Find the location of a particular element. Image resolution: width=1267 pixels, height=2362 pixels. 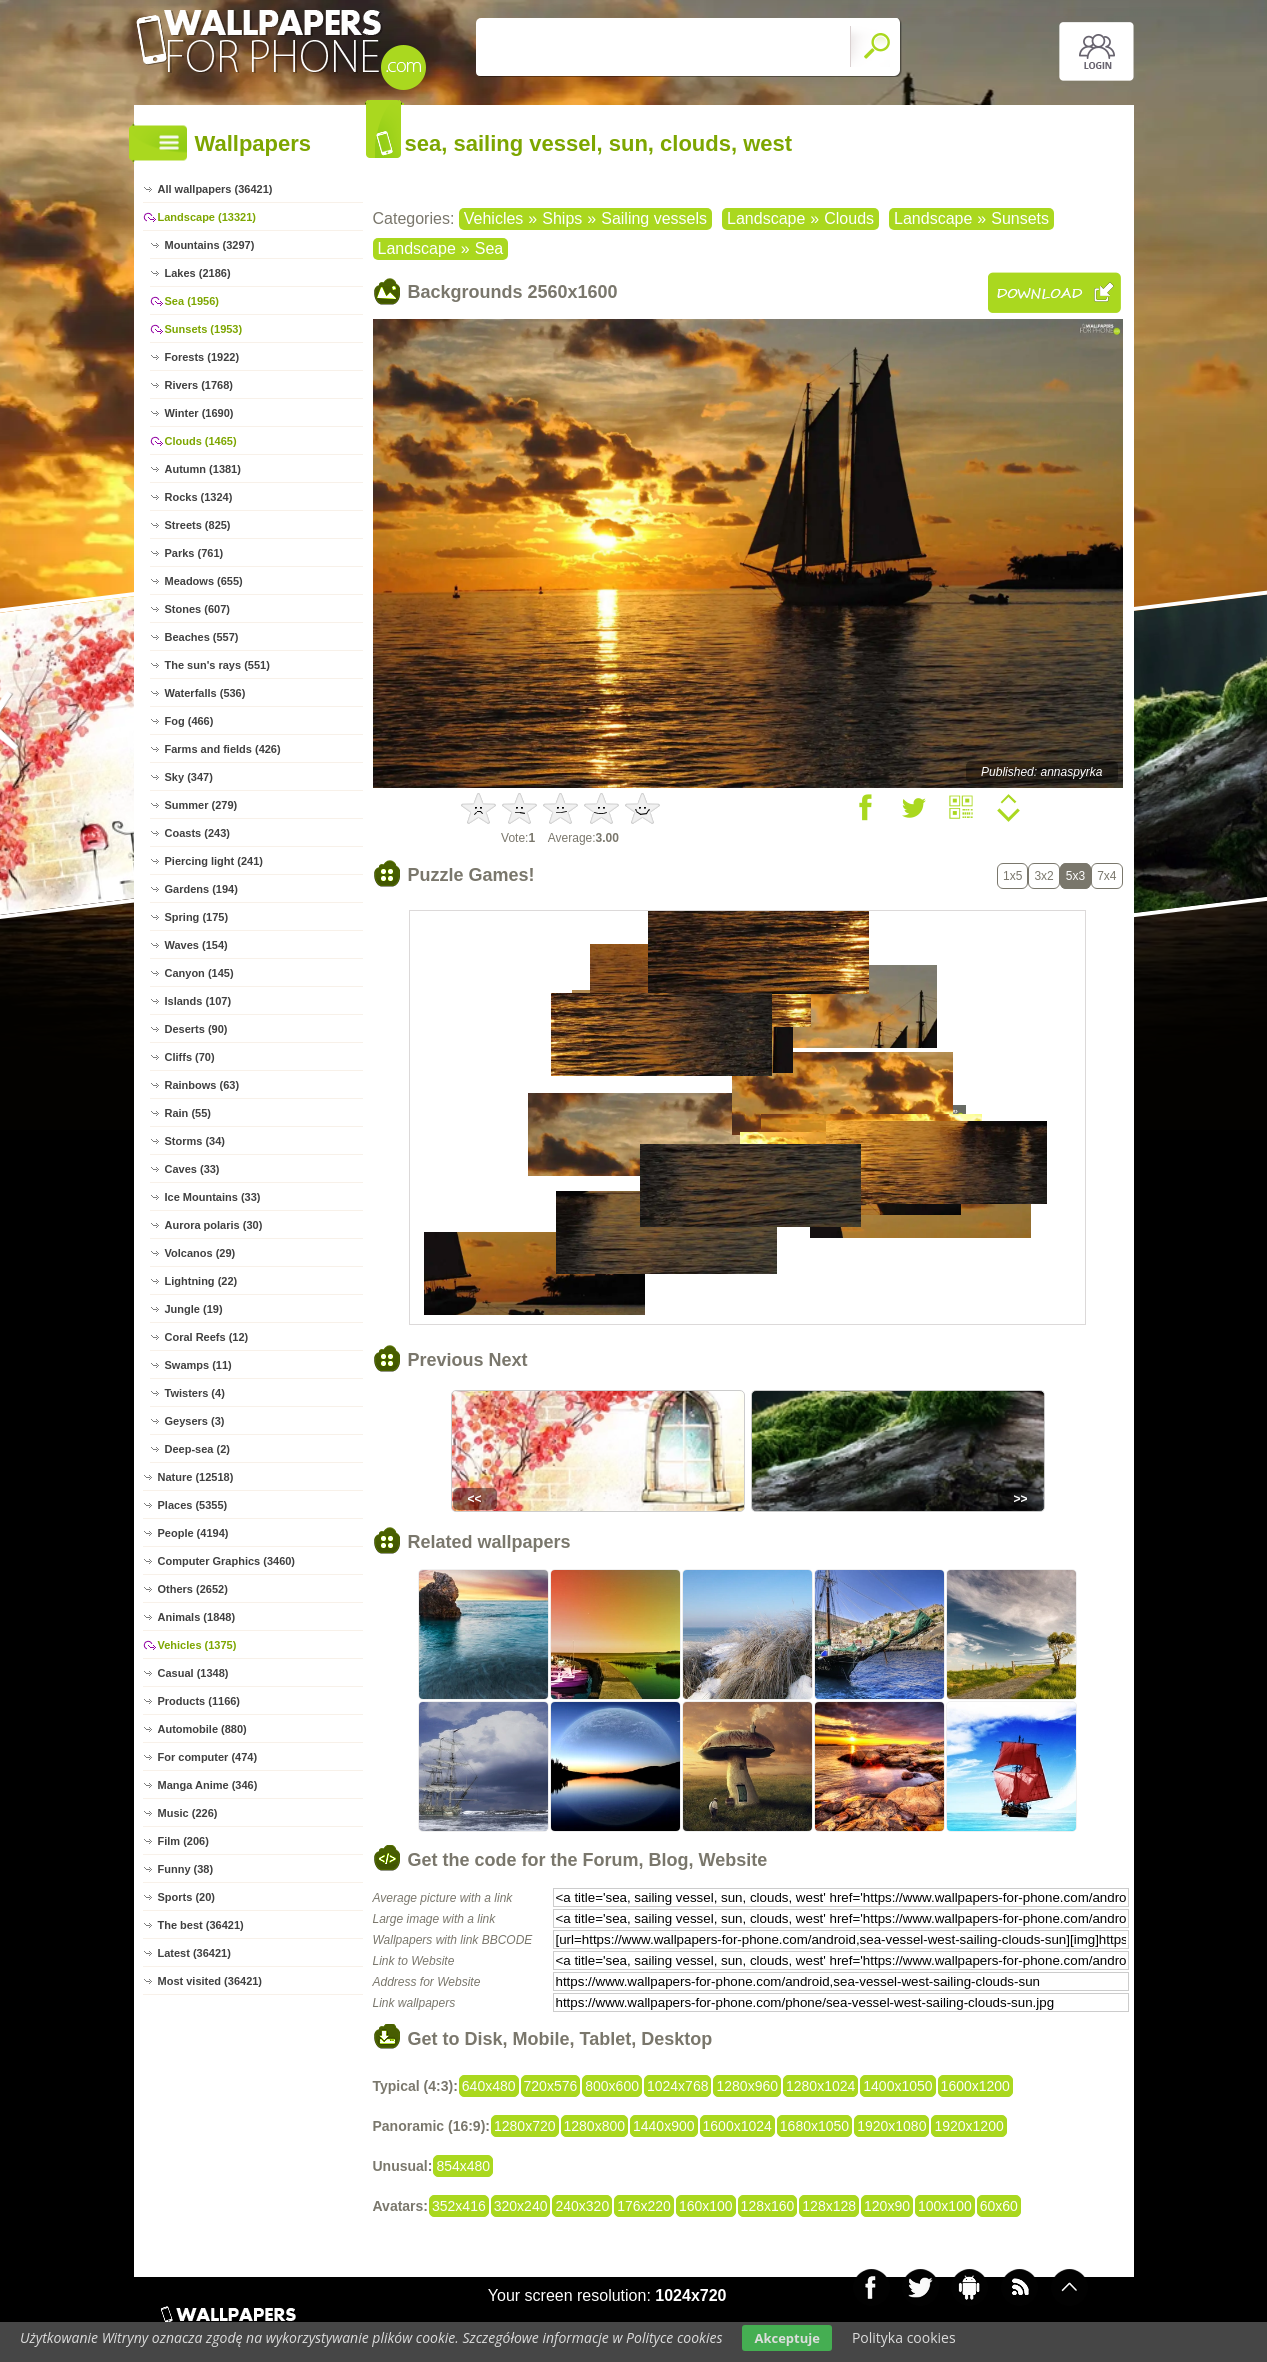

Sailing vessels is located at coordinates (654, 218).